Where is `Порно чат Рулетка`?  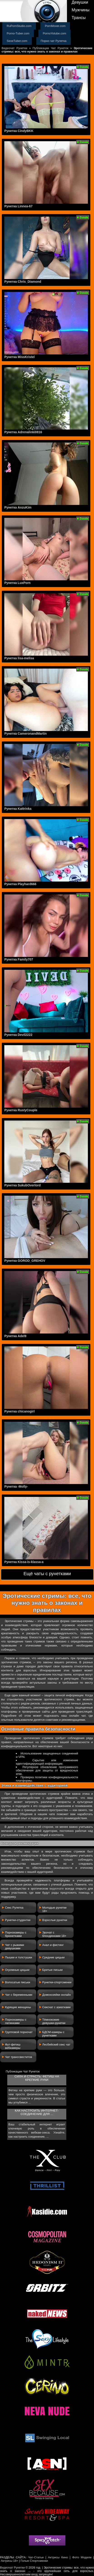 Порно чат Рулетка is located at coordinates (54, 41).